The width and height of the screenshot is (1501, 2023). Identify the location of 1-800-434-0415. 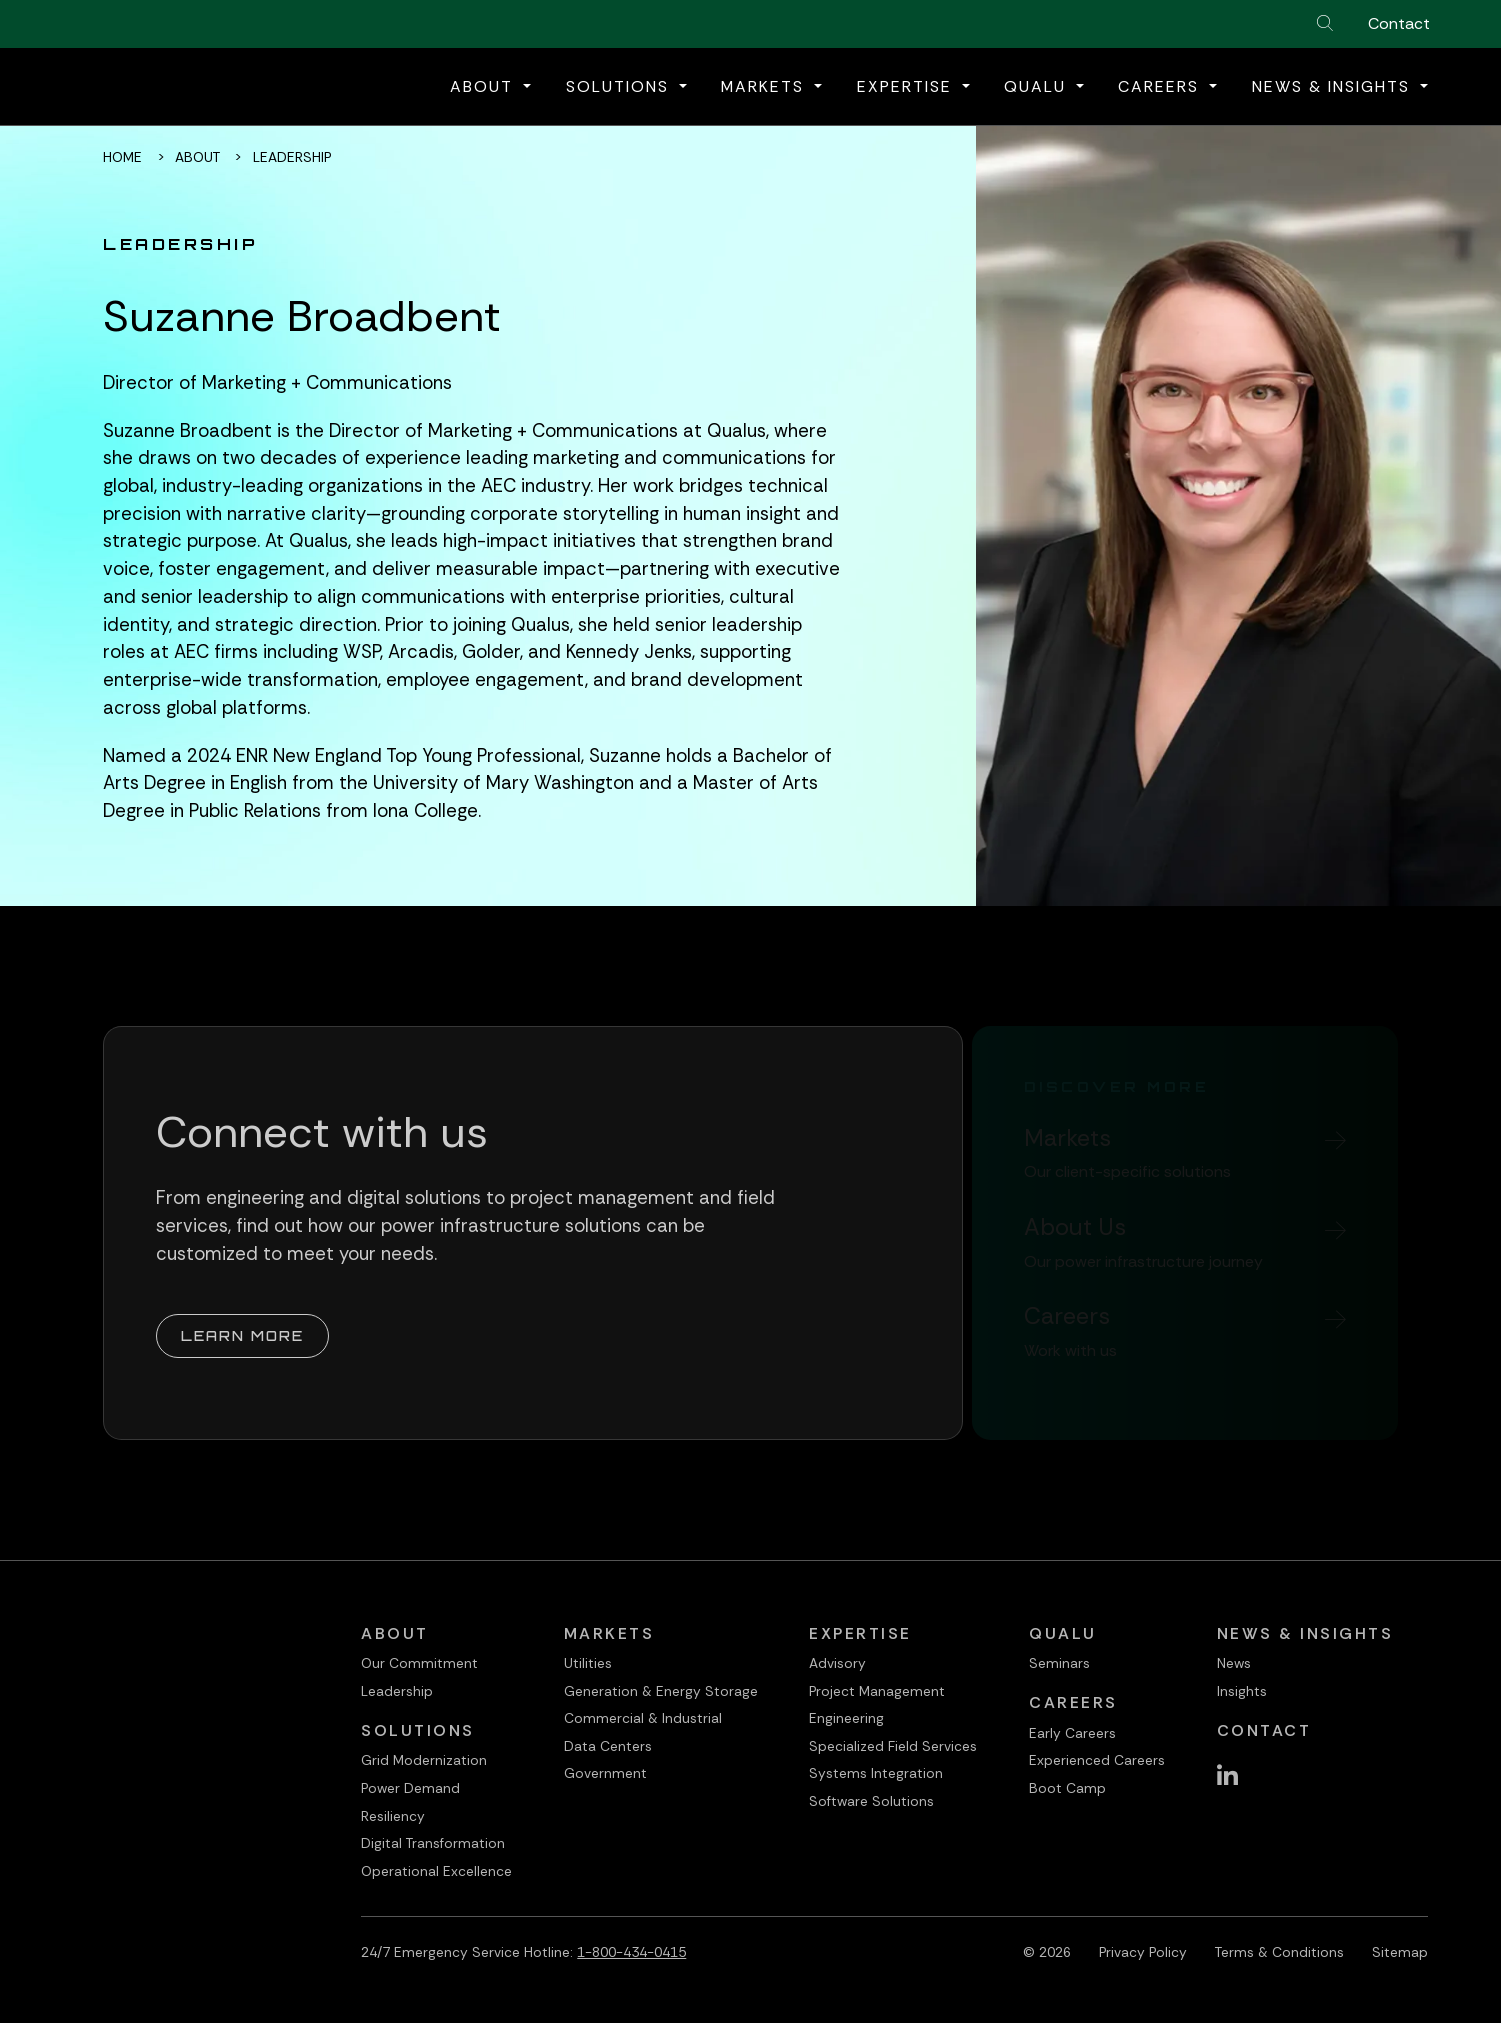
(631, 1952).